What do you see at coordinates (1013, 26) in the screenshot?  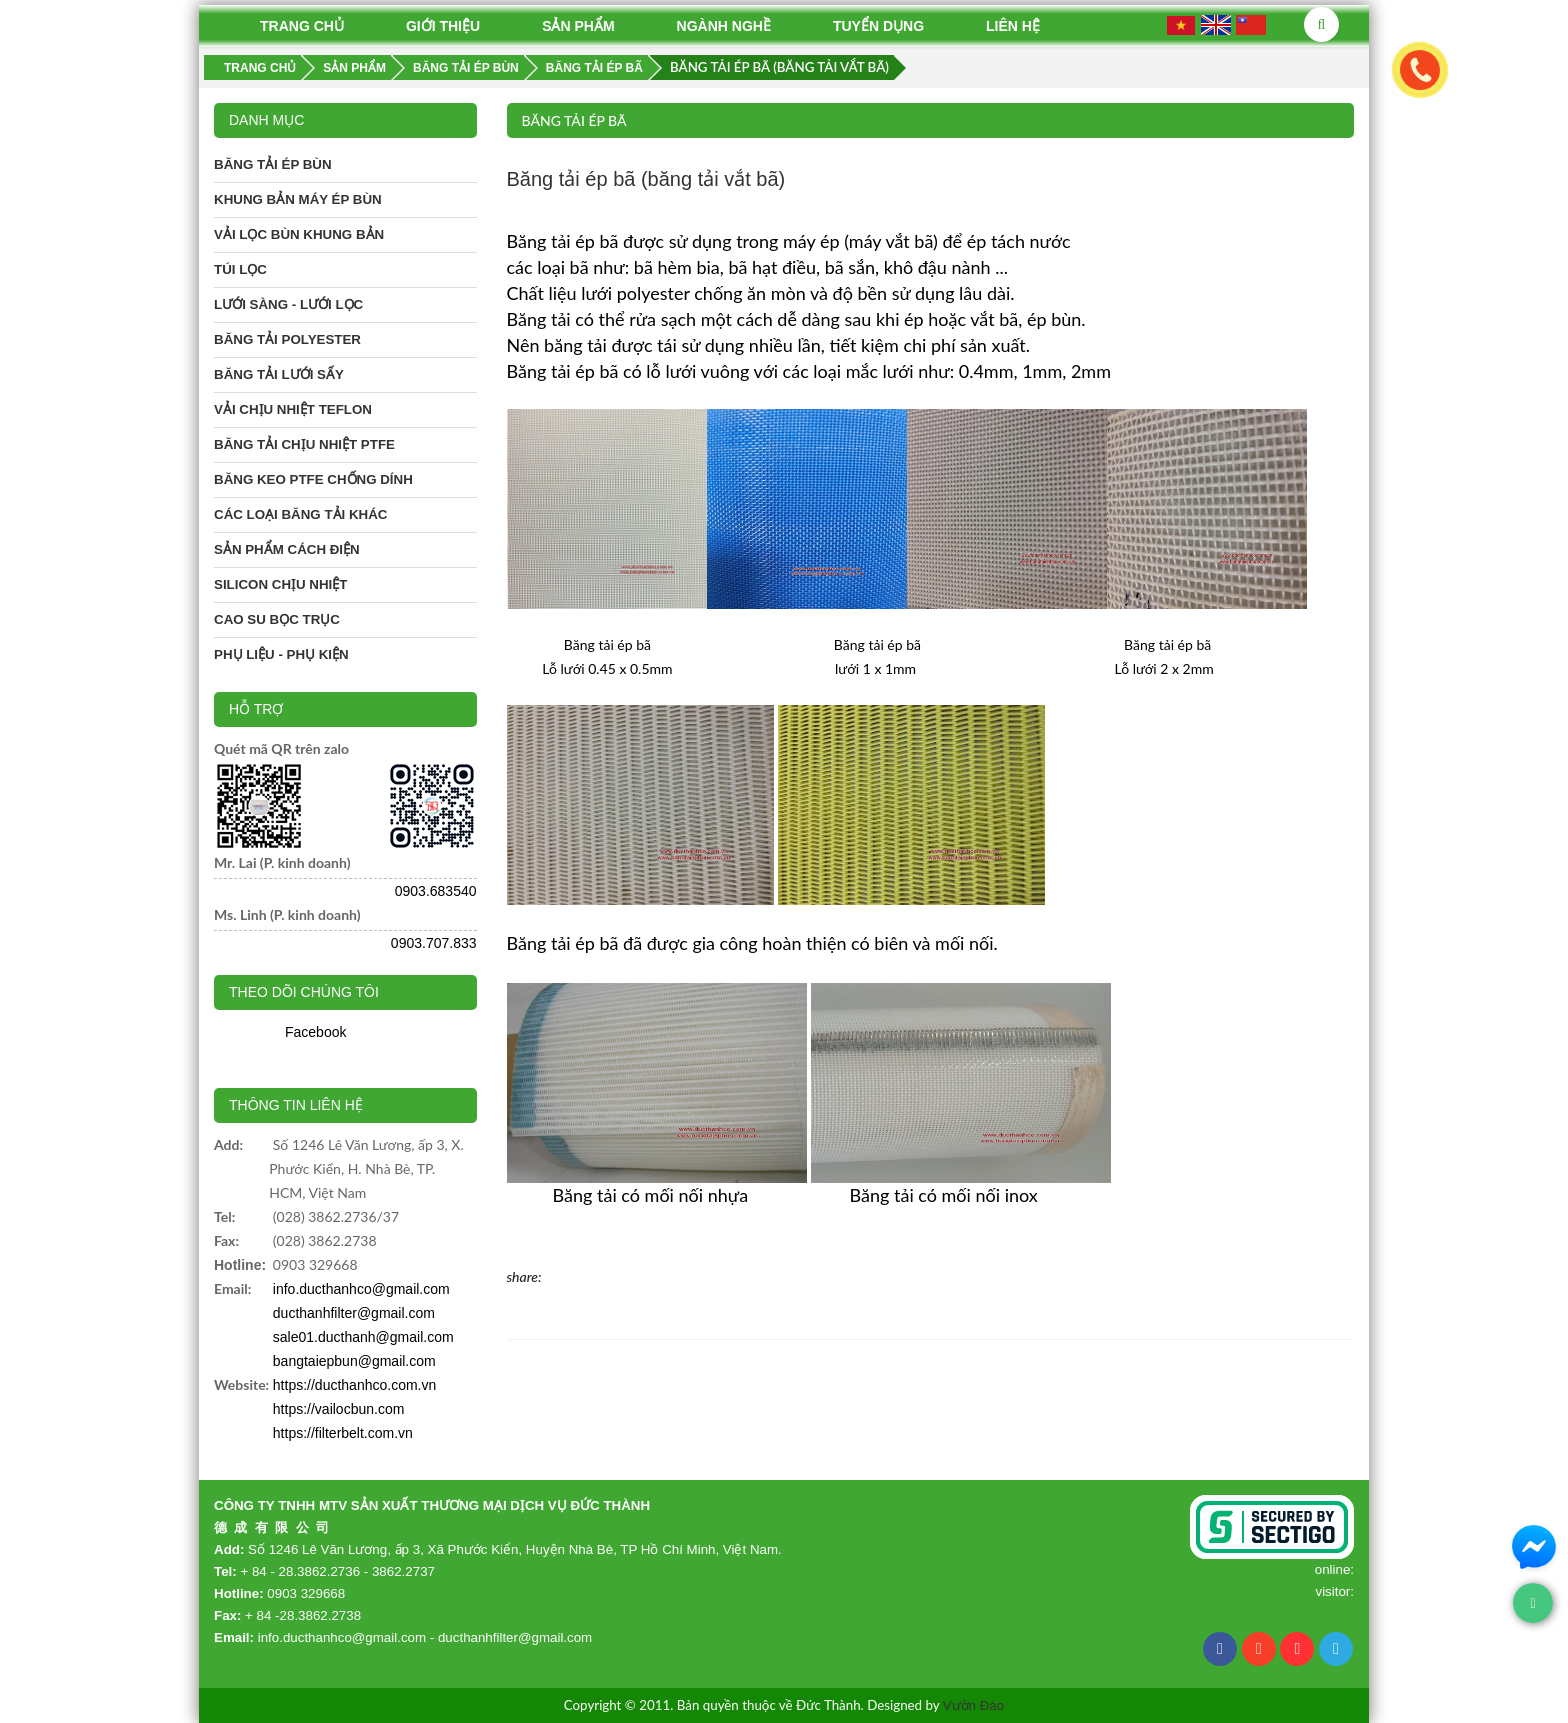 I see `Liên hệ` at bounding box center [1013, 26].